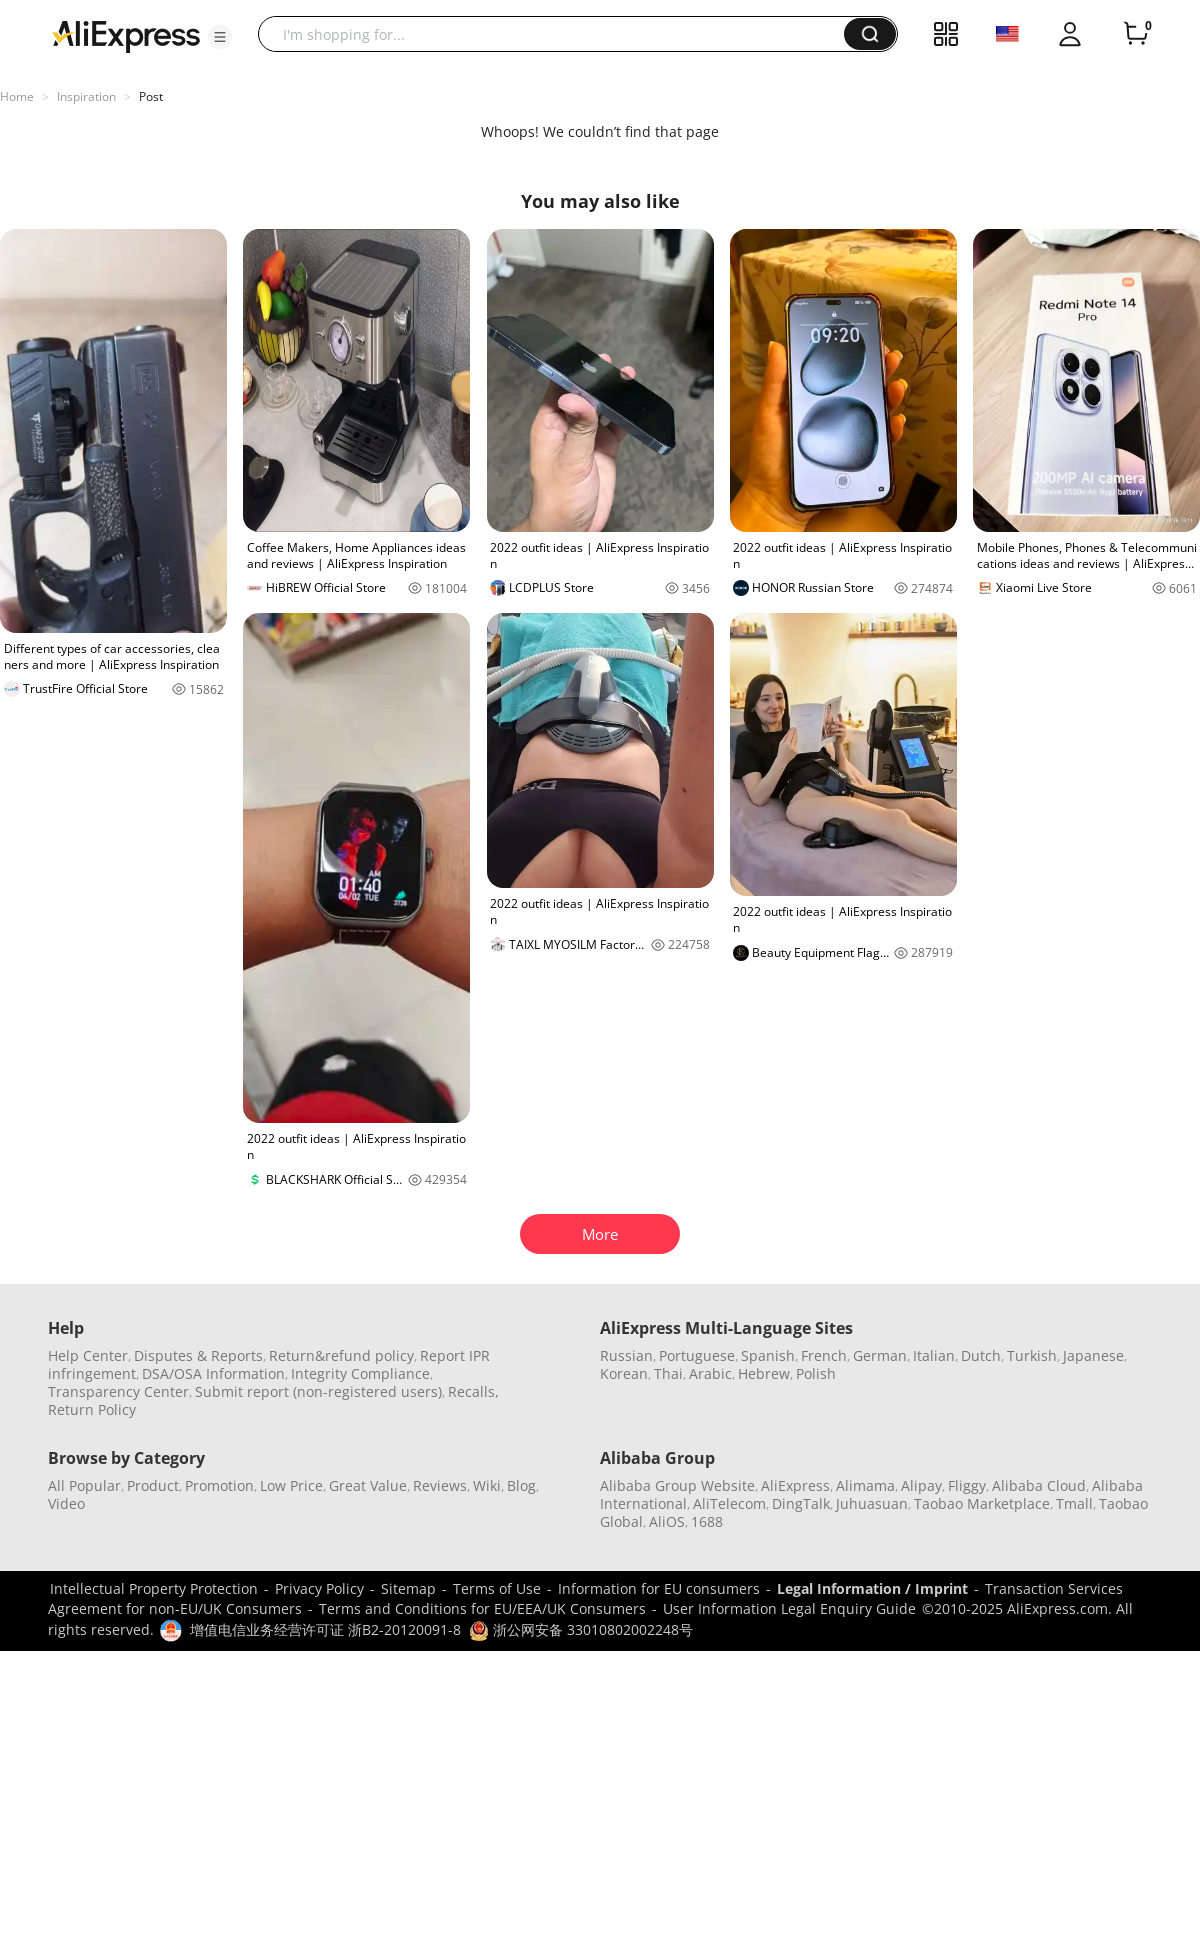 This screenshot has height=1942, width=1200. What do you see at coordinates (1032, 1355) in the screenshot?
I see `Turkish` at bounding box center [1032, 1355].